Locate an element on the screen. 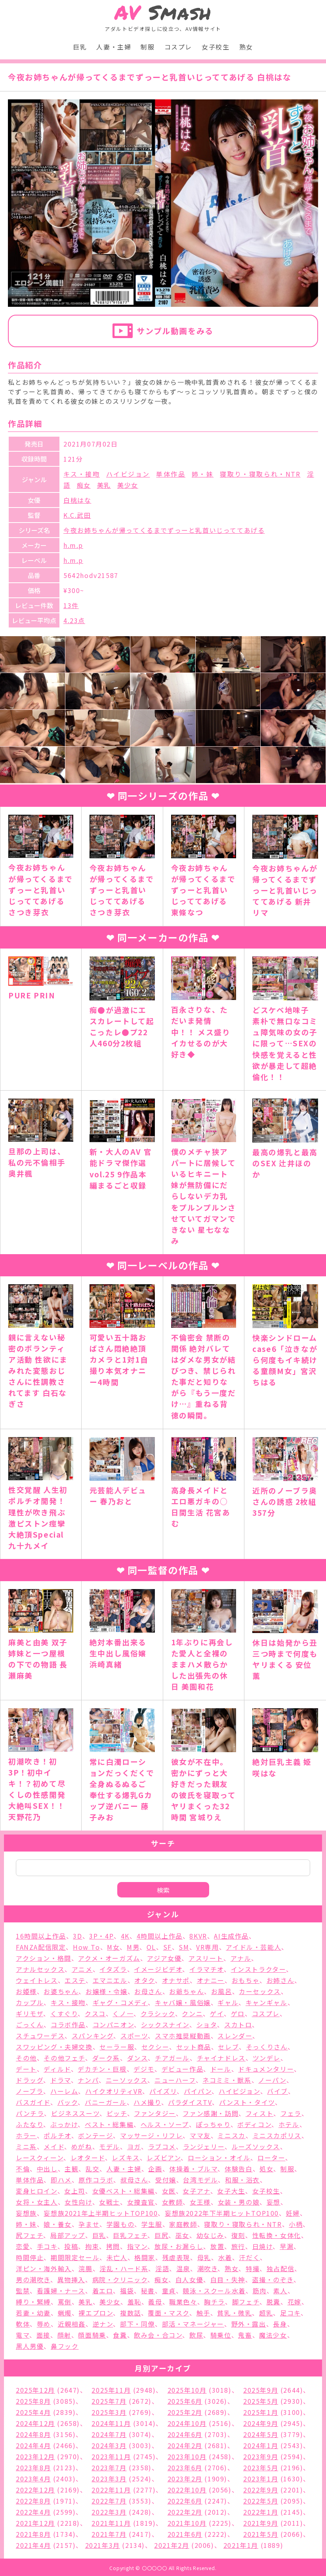 Image resolution: width=326 pixels, height=2576 pixels. 2022年11月 is located at coordinates (111, 2489).